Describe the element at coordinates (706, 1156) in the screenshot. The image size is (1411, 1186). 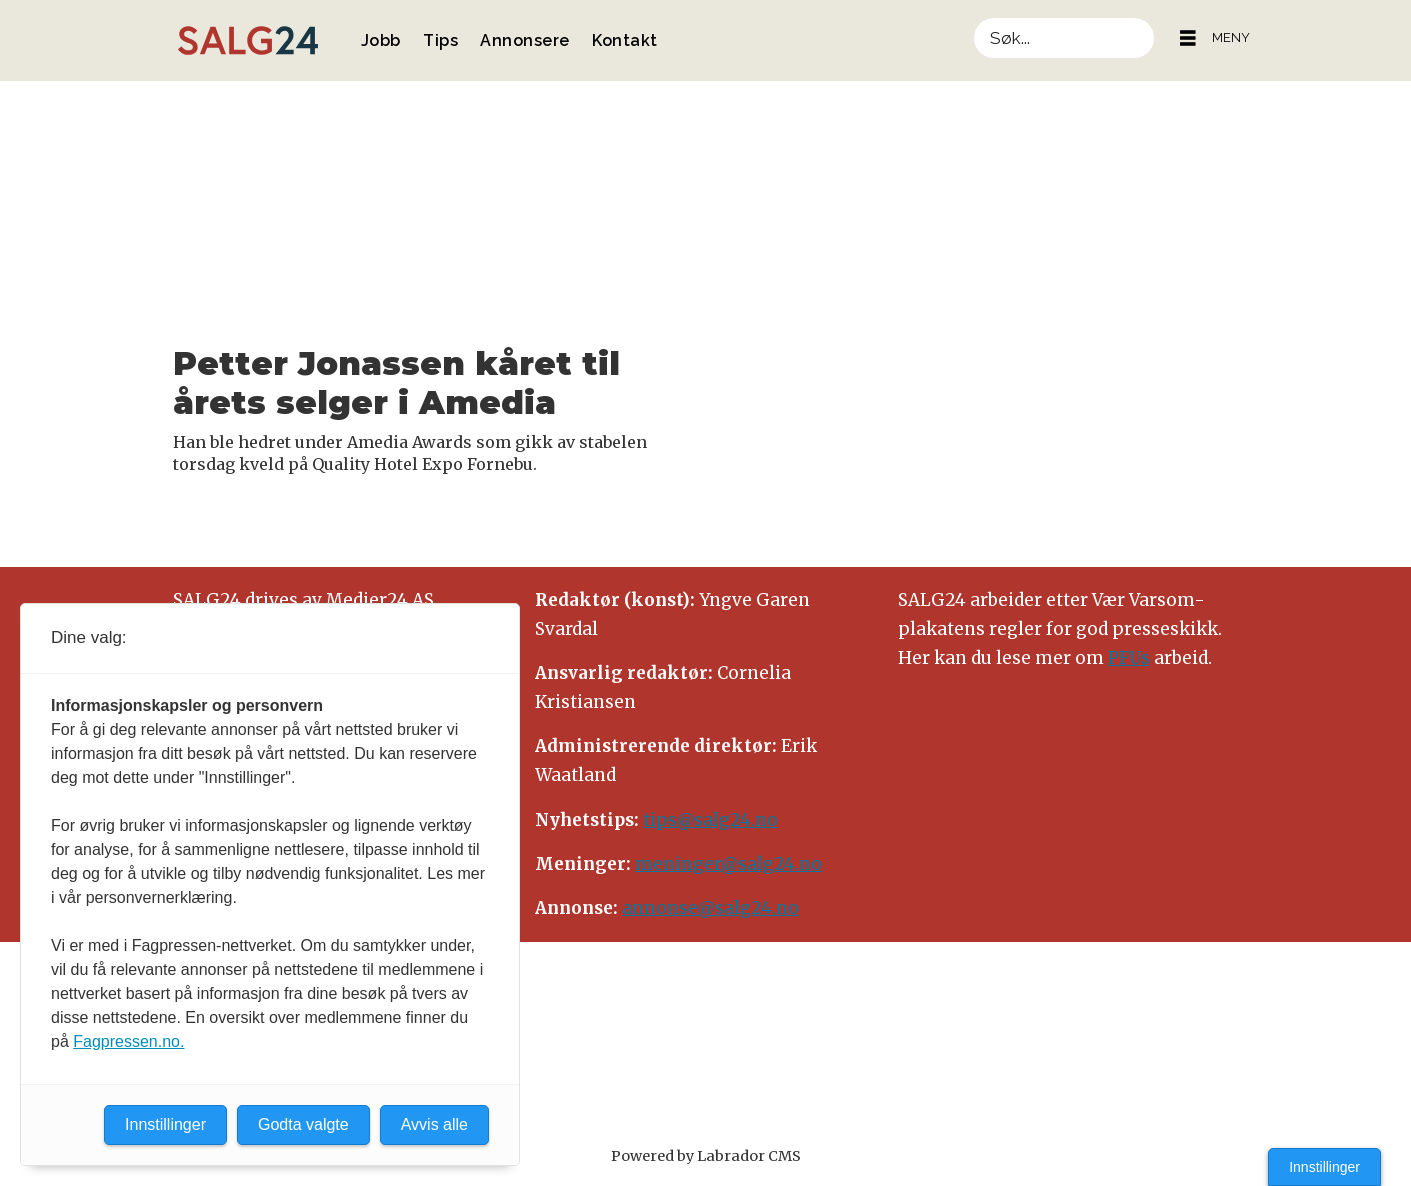
I see `Powered by Labrador CMS` at that location.